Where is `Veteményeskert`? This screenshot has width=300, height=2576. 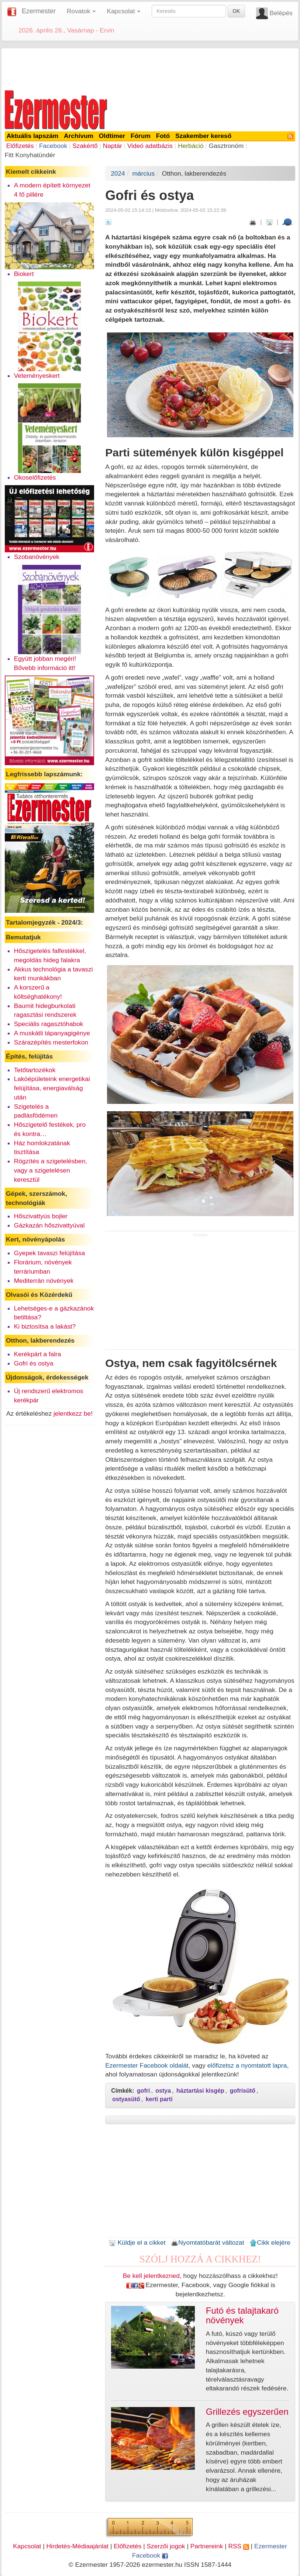 Veteményeskert is located at coordinates (37, 375).